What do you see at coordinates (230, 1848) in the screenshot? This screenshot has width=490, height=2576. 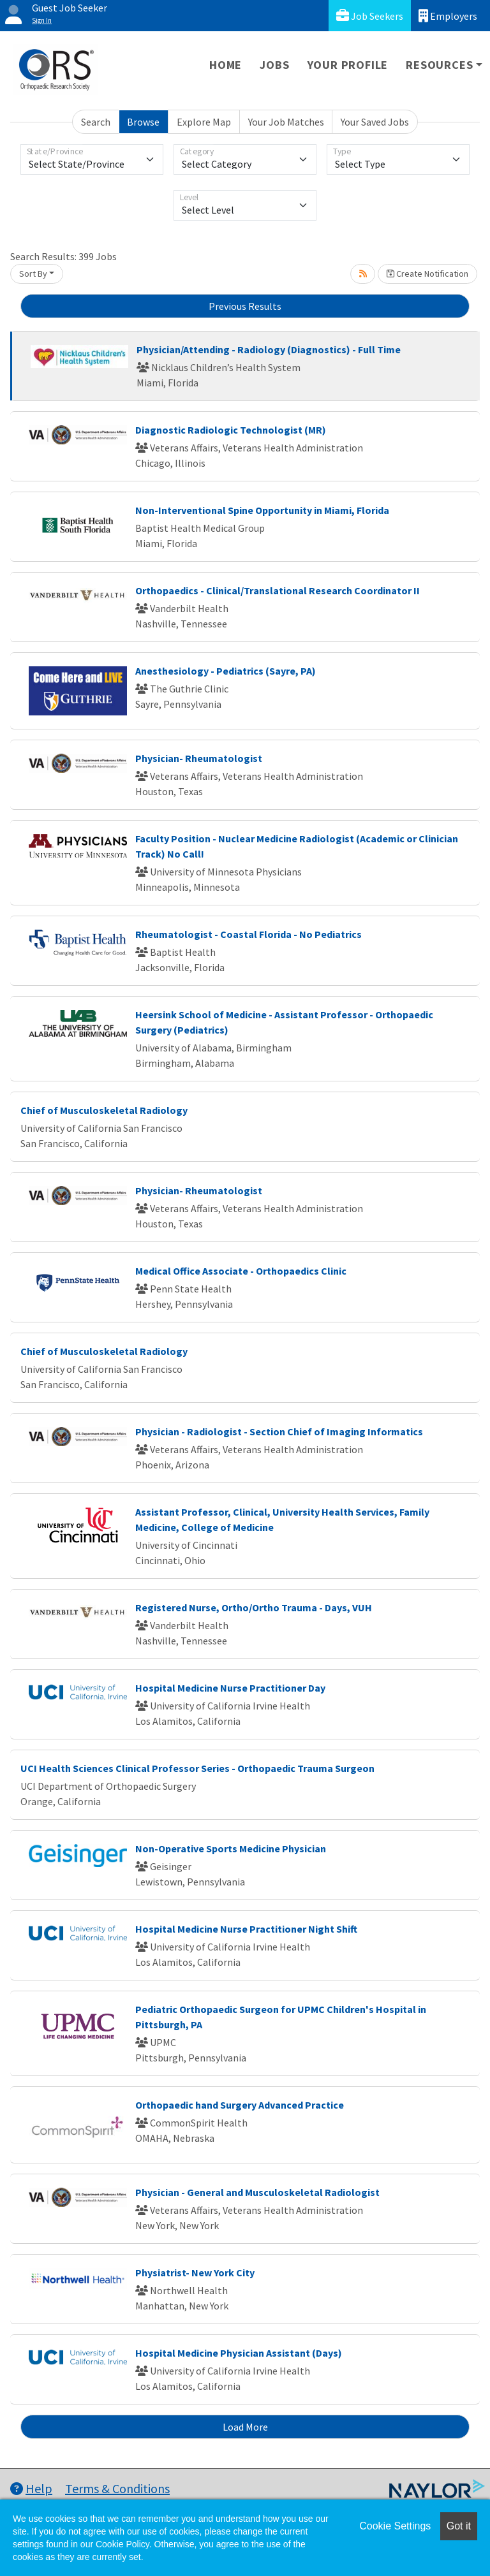 I see `Non-Operative Sports Medicine Physician` at bounding box center [230, 1848].